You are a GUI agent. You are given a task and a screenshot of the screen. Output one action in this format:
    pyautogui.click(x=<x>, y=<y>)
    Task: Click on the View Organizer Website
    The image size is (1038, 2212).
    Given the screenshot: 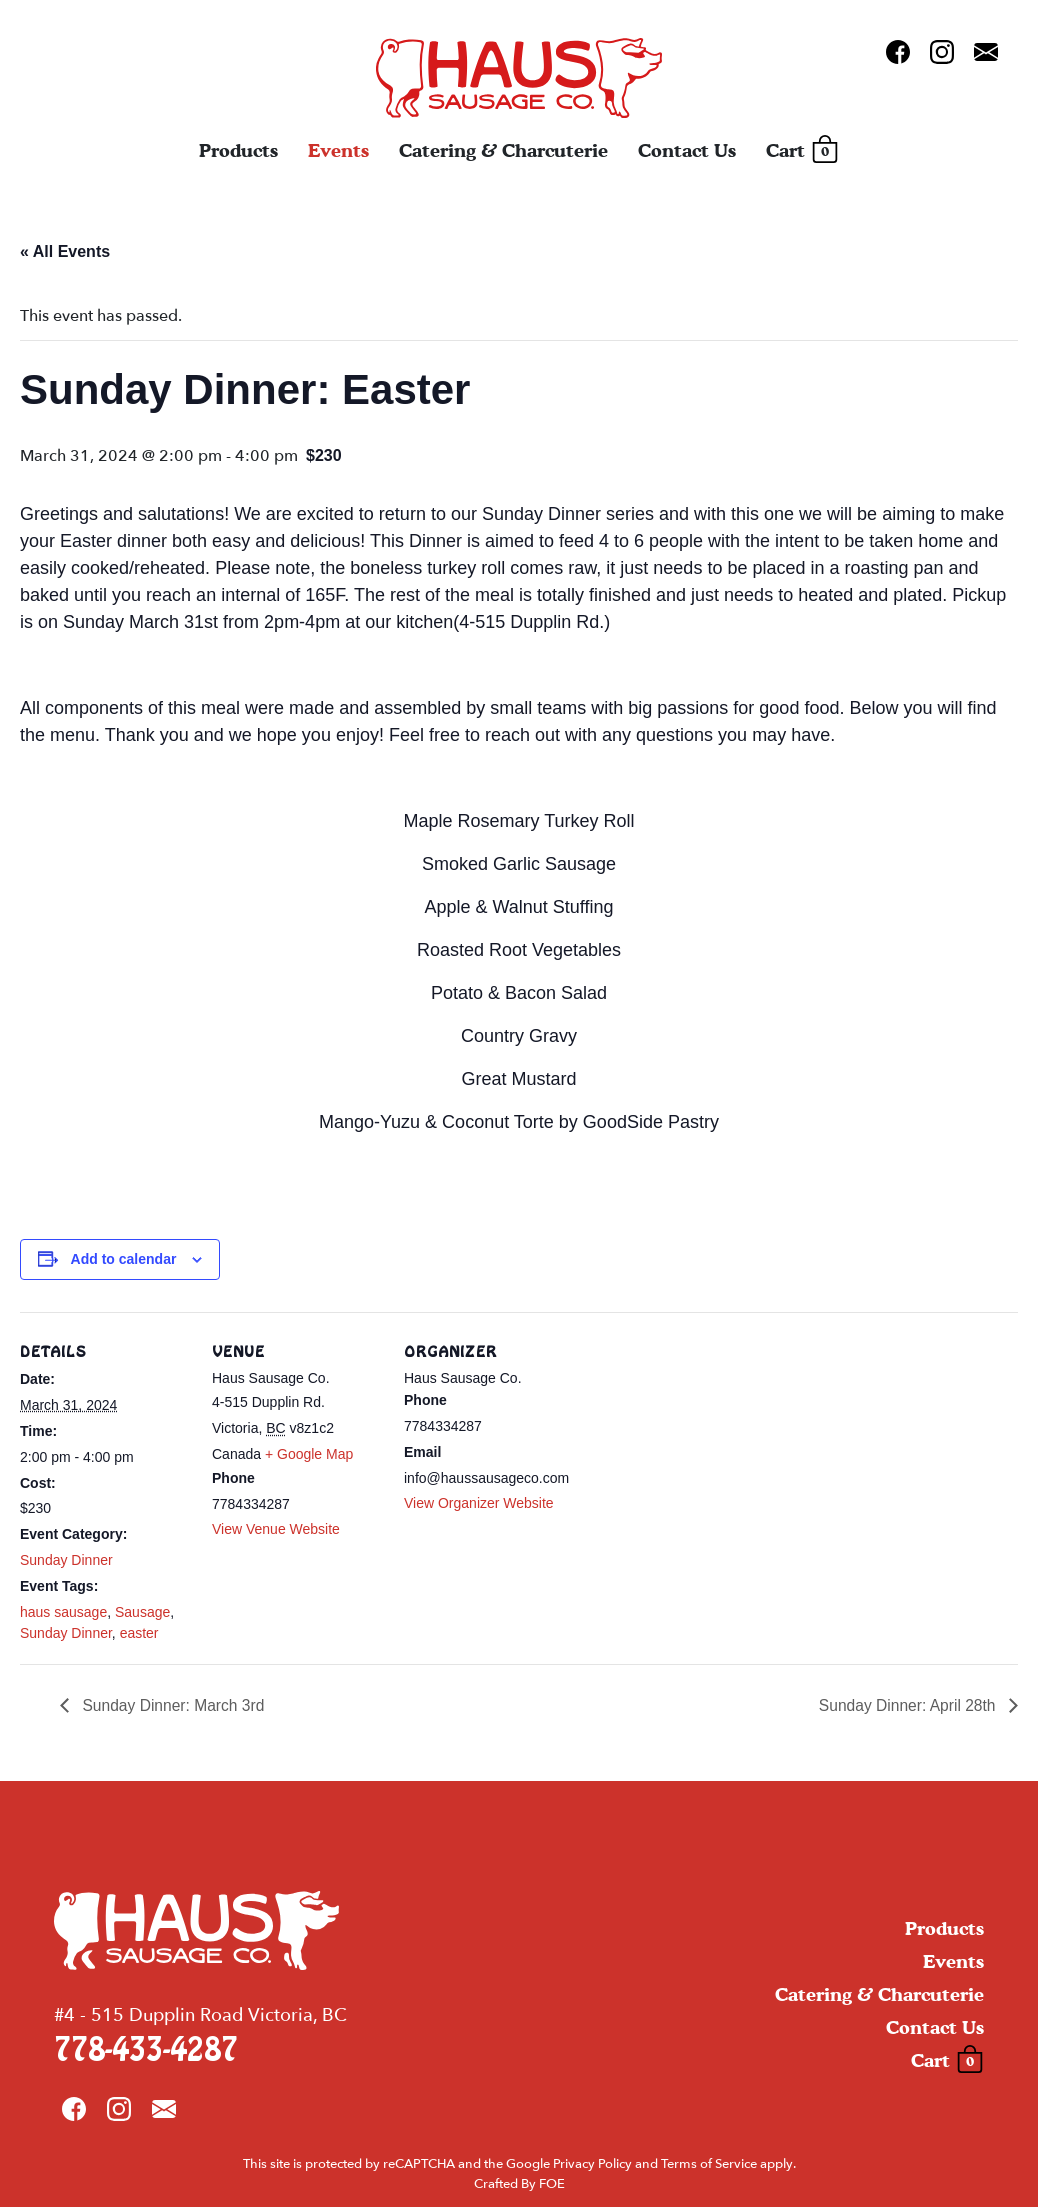 What is the action you would take?
    pyautogui.click(x=479, y=1503)
    